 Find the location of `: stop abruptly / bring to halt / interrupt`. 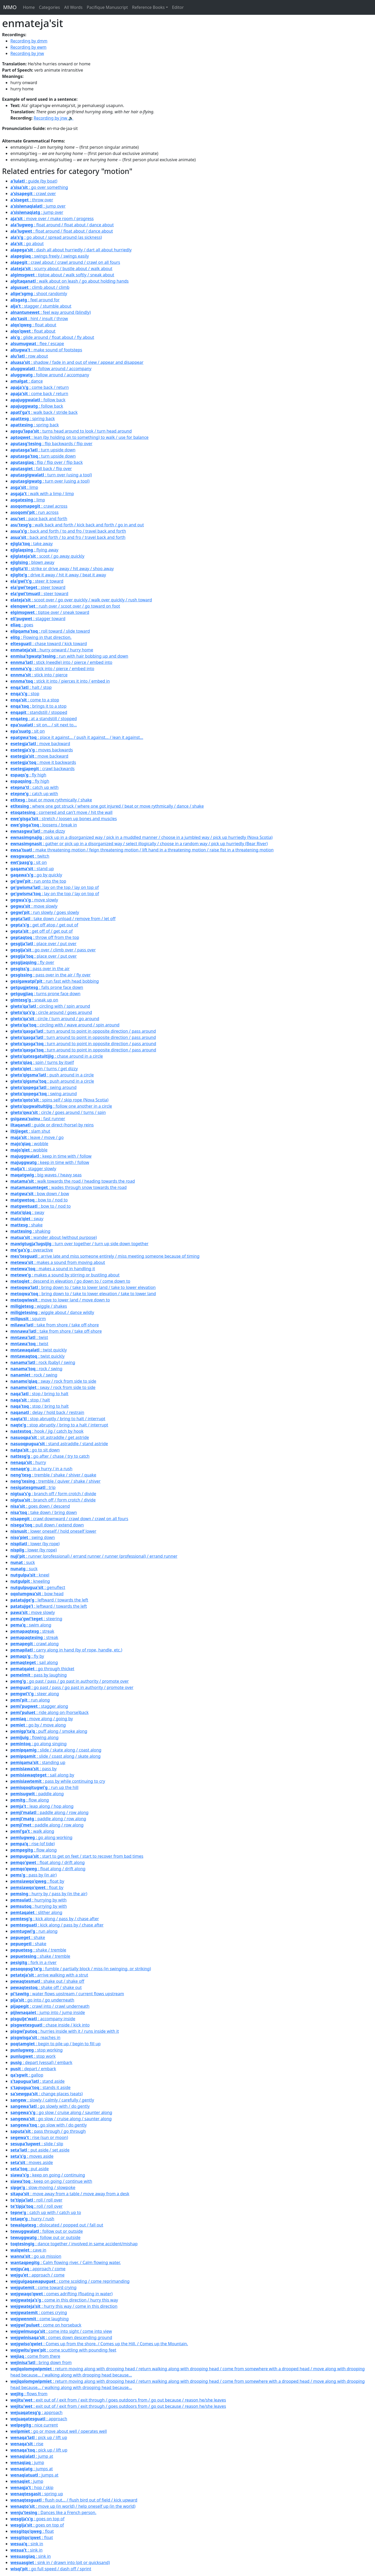

: stop abruptly / bring to halt / interrupt is located at coordinates (57, 1418).